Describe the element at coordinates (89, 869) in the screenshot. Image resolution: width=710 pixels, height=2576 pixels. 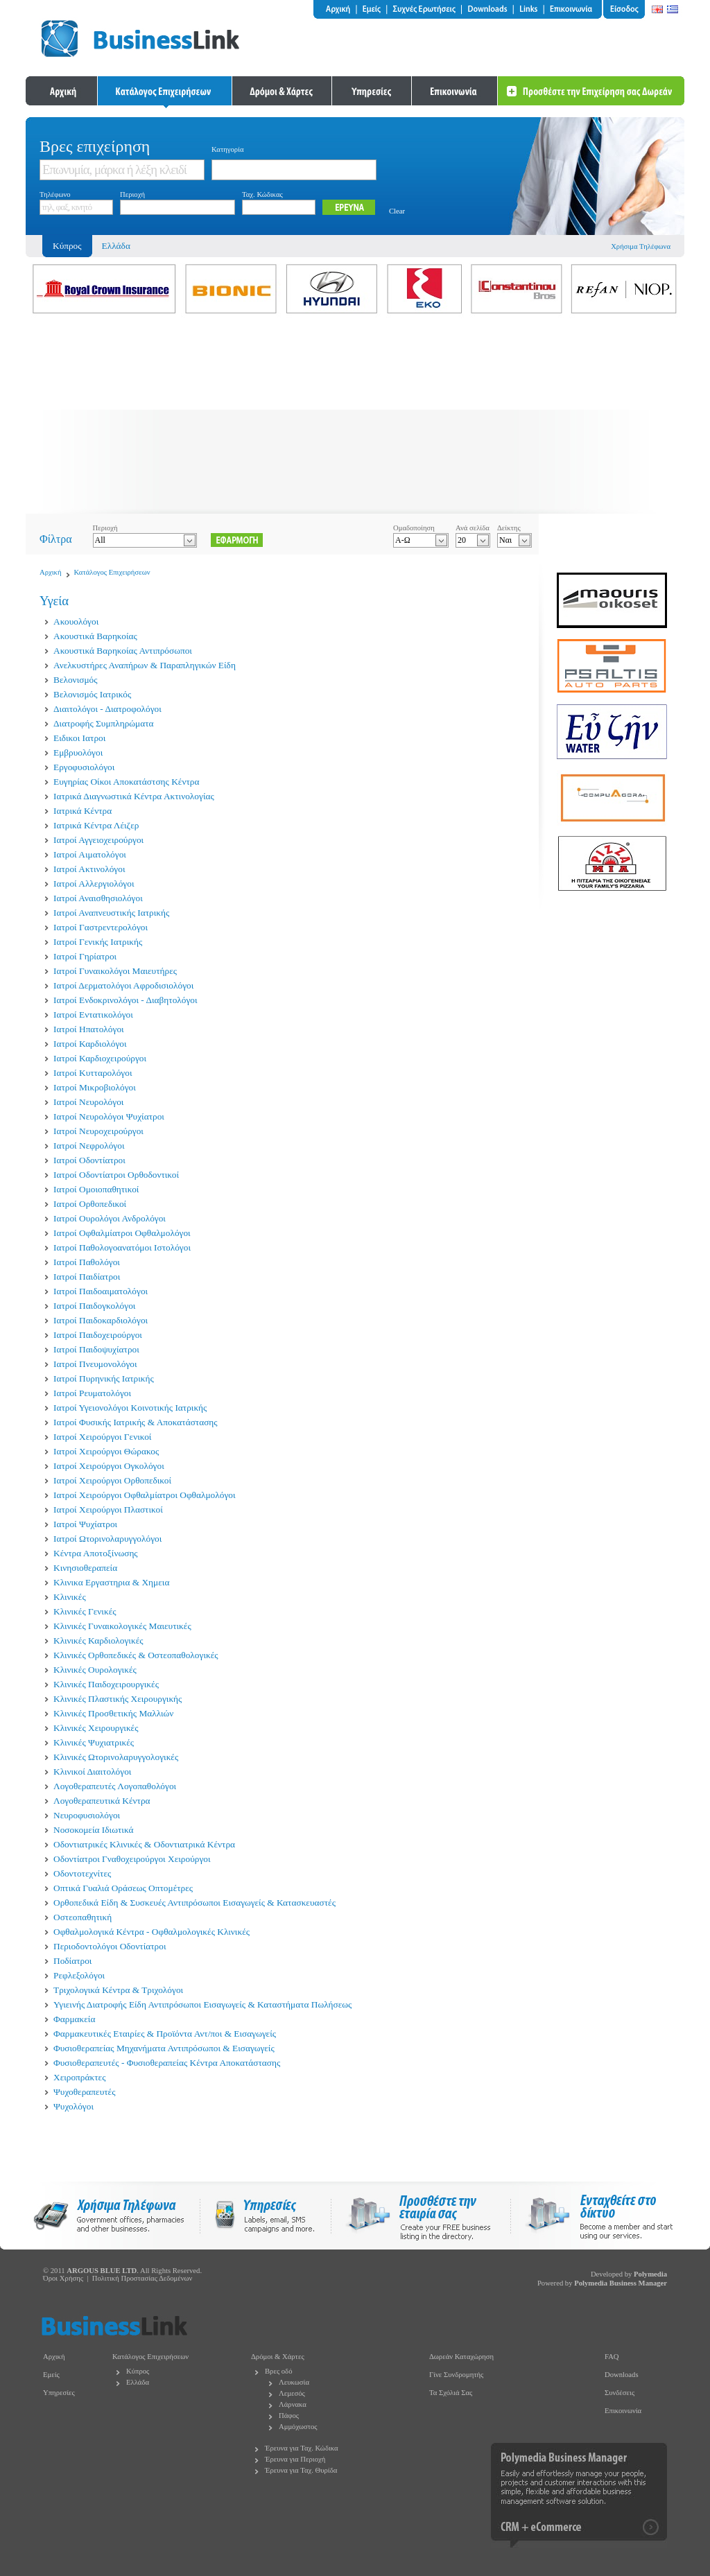
I see `Ιατροί Ακτινολόγοι` at that location.